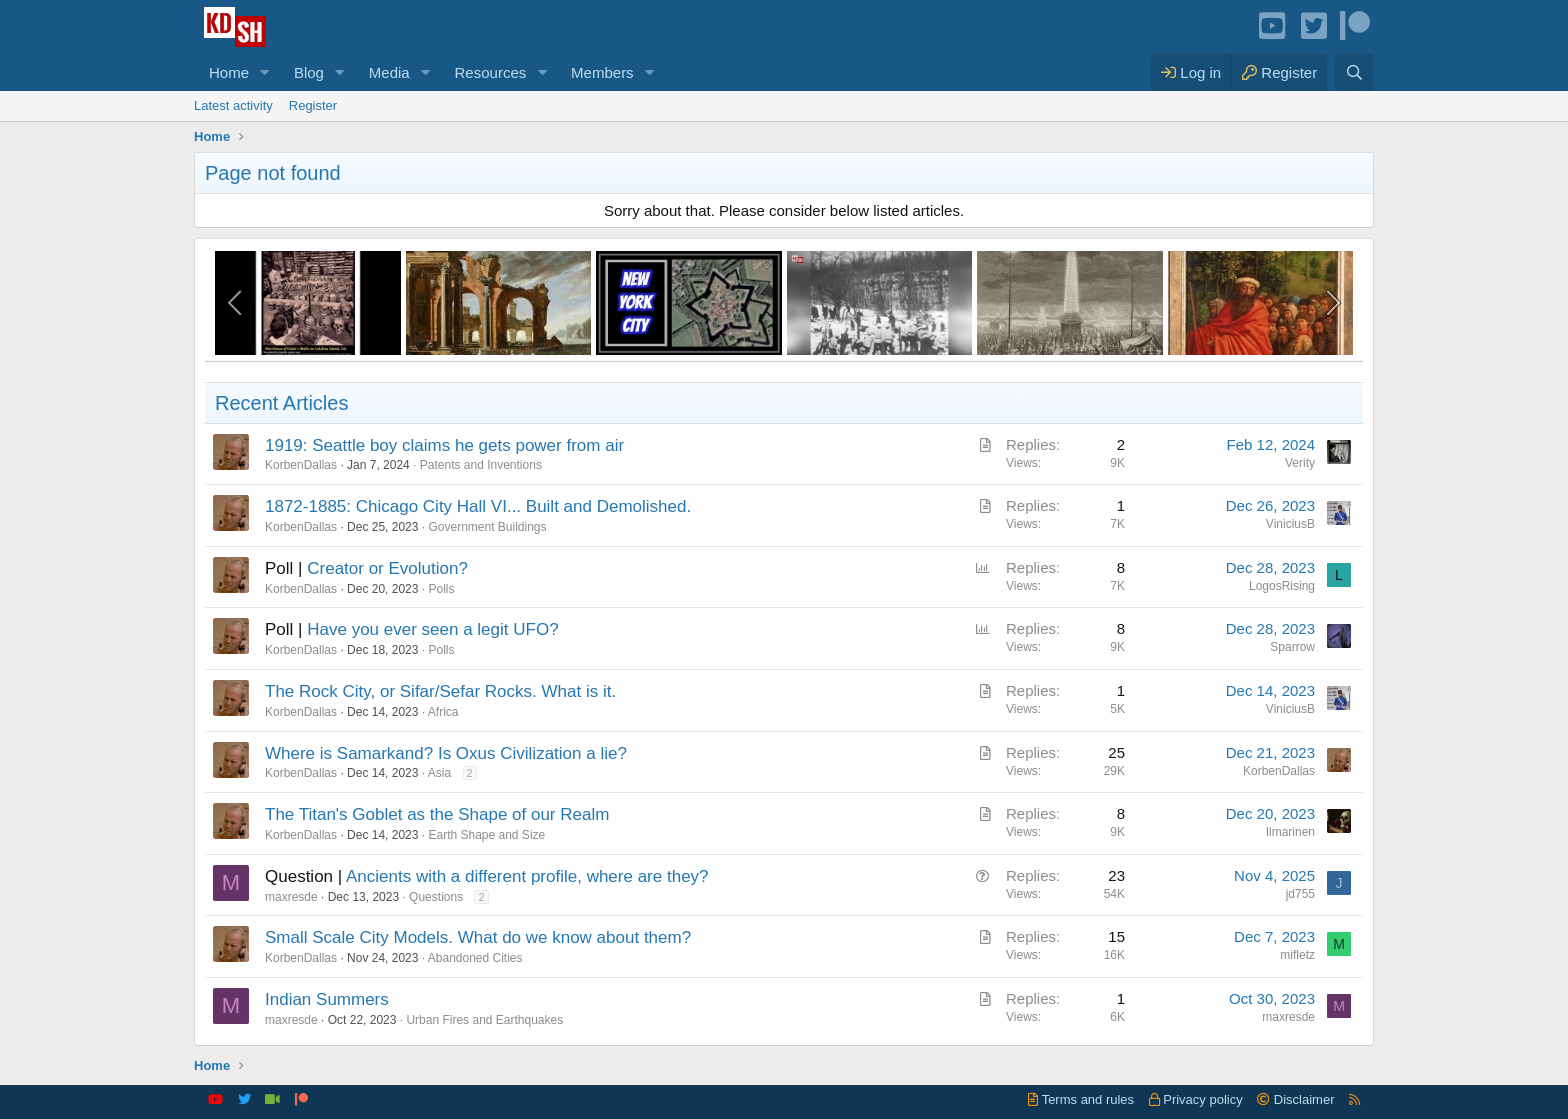 This screenshot has height=1119, width=1568. I want to click on mifletz, so click(1297, 955).